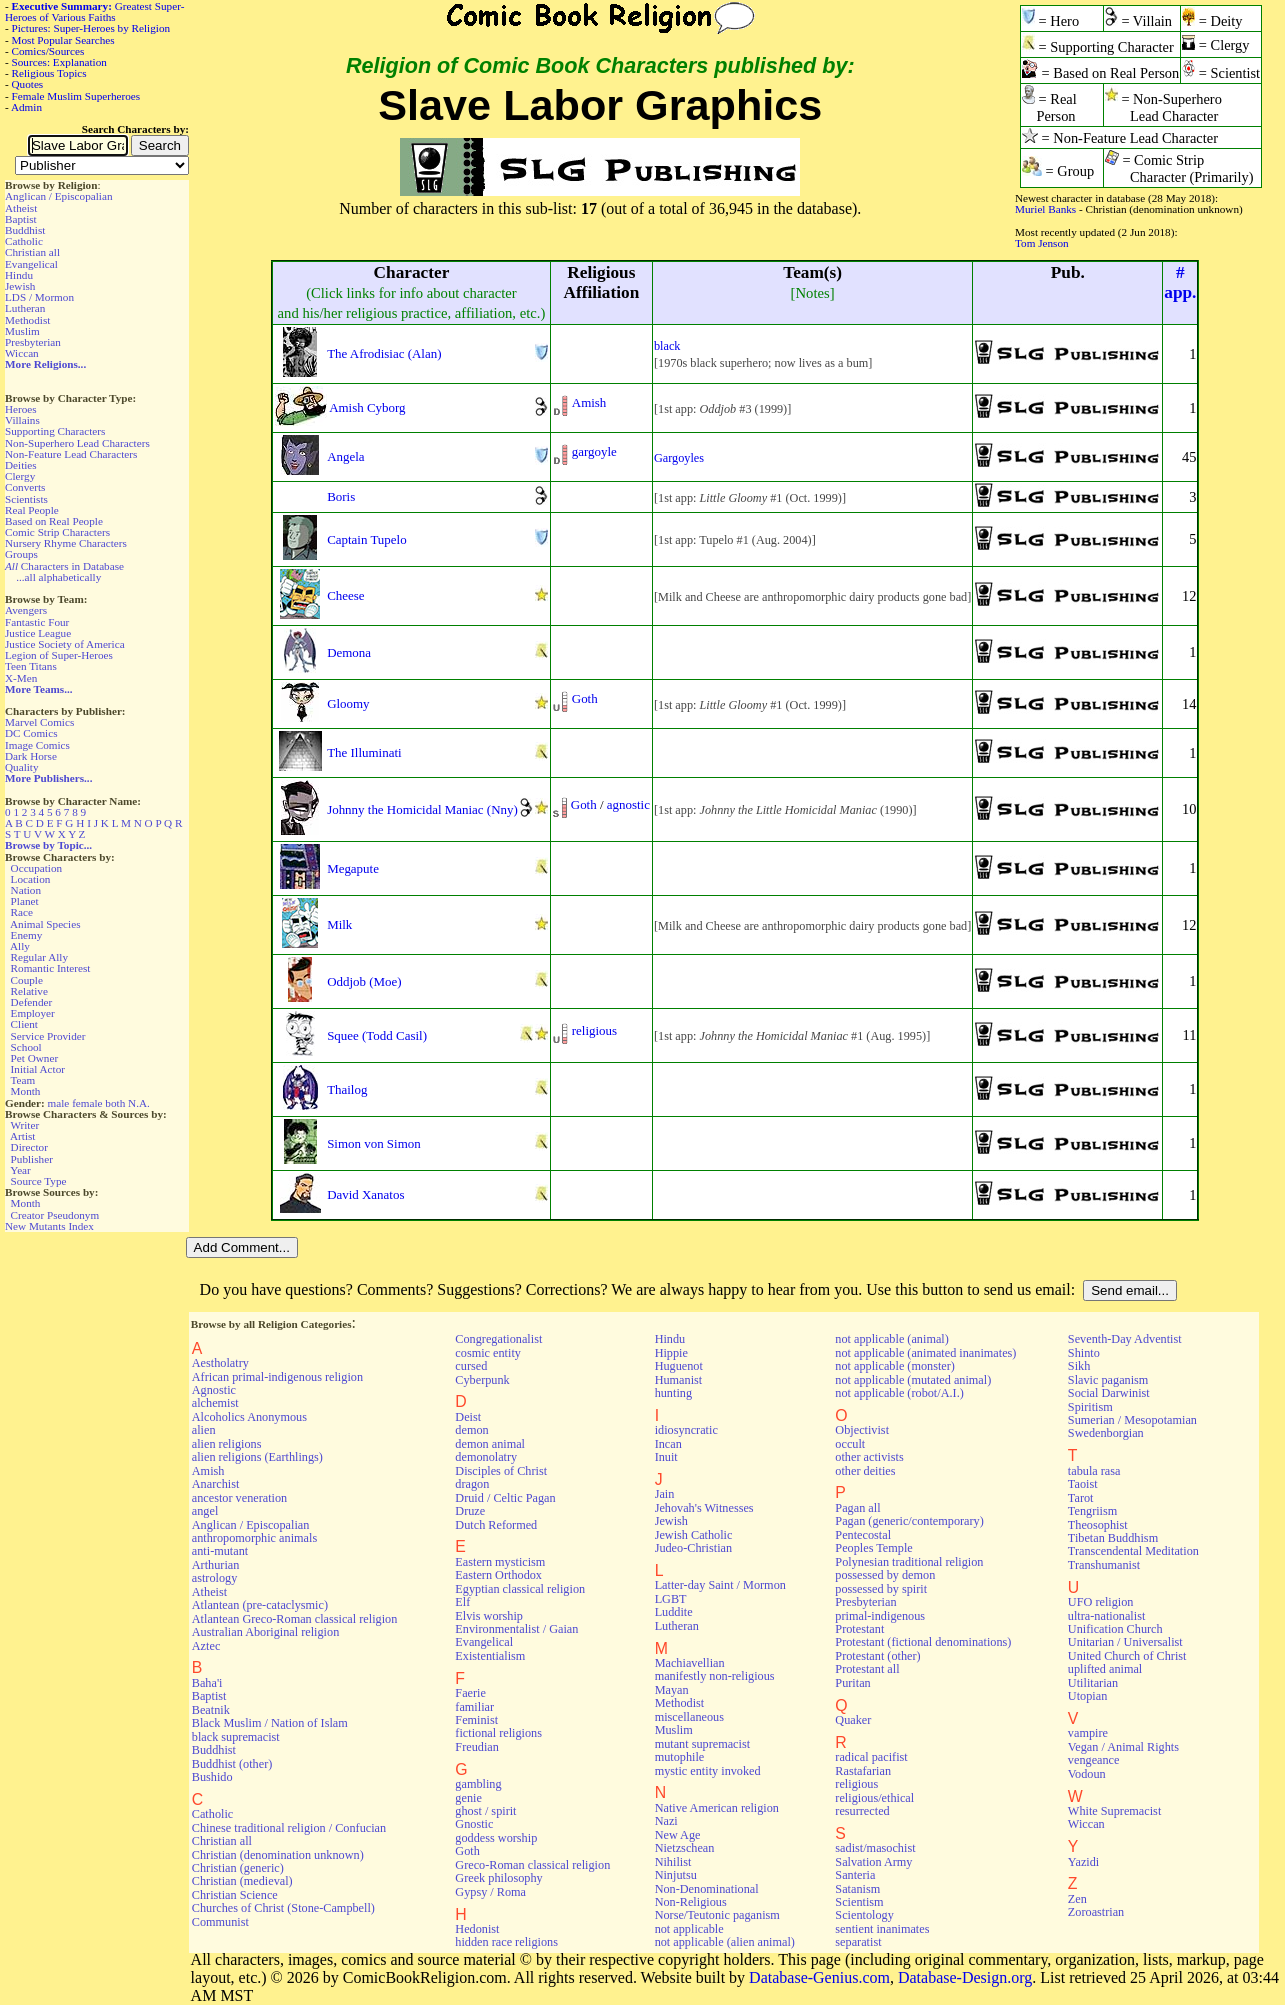 This screenshot has height=2005, width=1285. What do you see at coordinates (1081, 1498) in the screenshot?
I see `Tarot` at bounding box center [1081, 1498].